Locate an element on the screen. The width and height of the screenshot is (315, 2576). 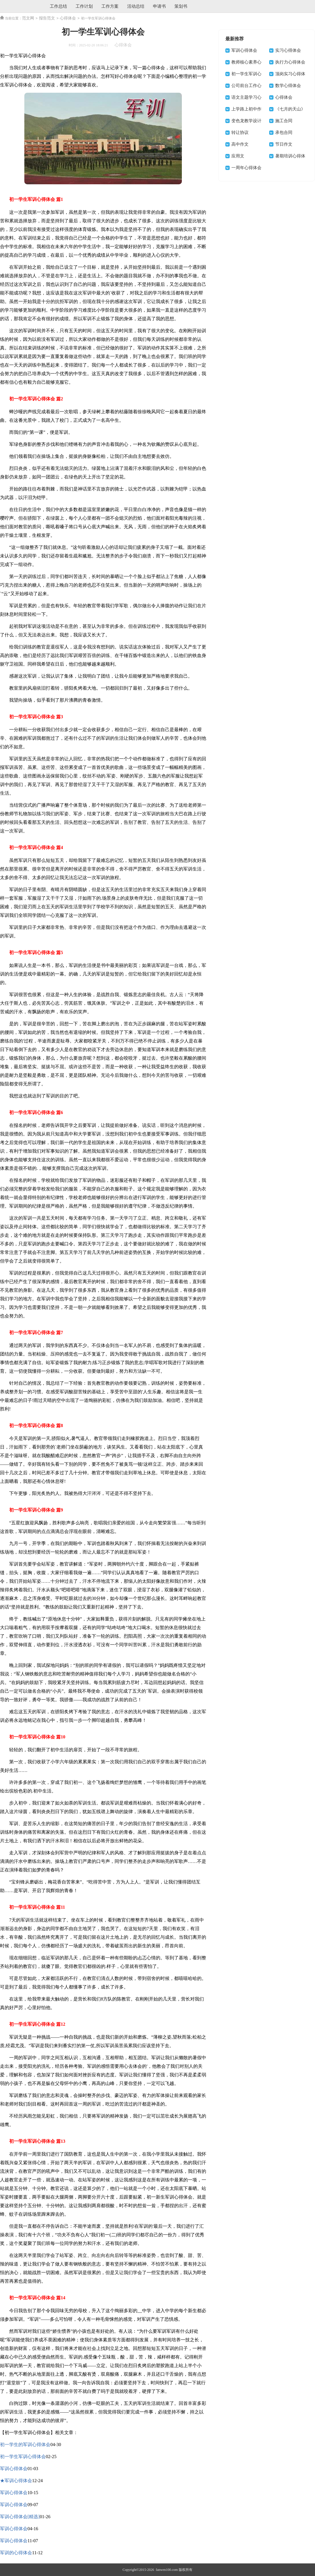
策划书 is located at coordinates (180, 6).